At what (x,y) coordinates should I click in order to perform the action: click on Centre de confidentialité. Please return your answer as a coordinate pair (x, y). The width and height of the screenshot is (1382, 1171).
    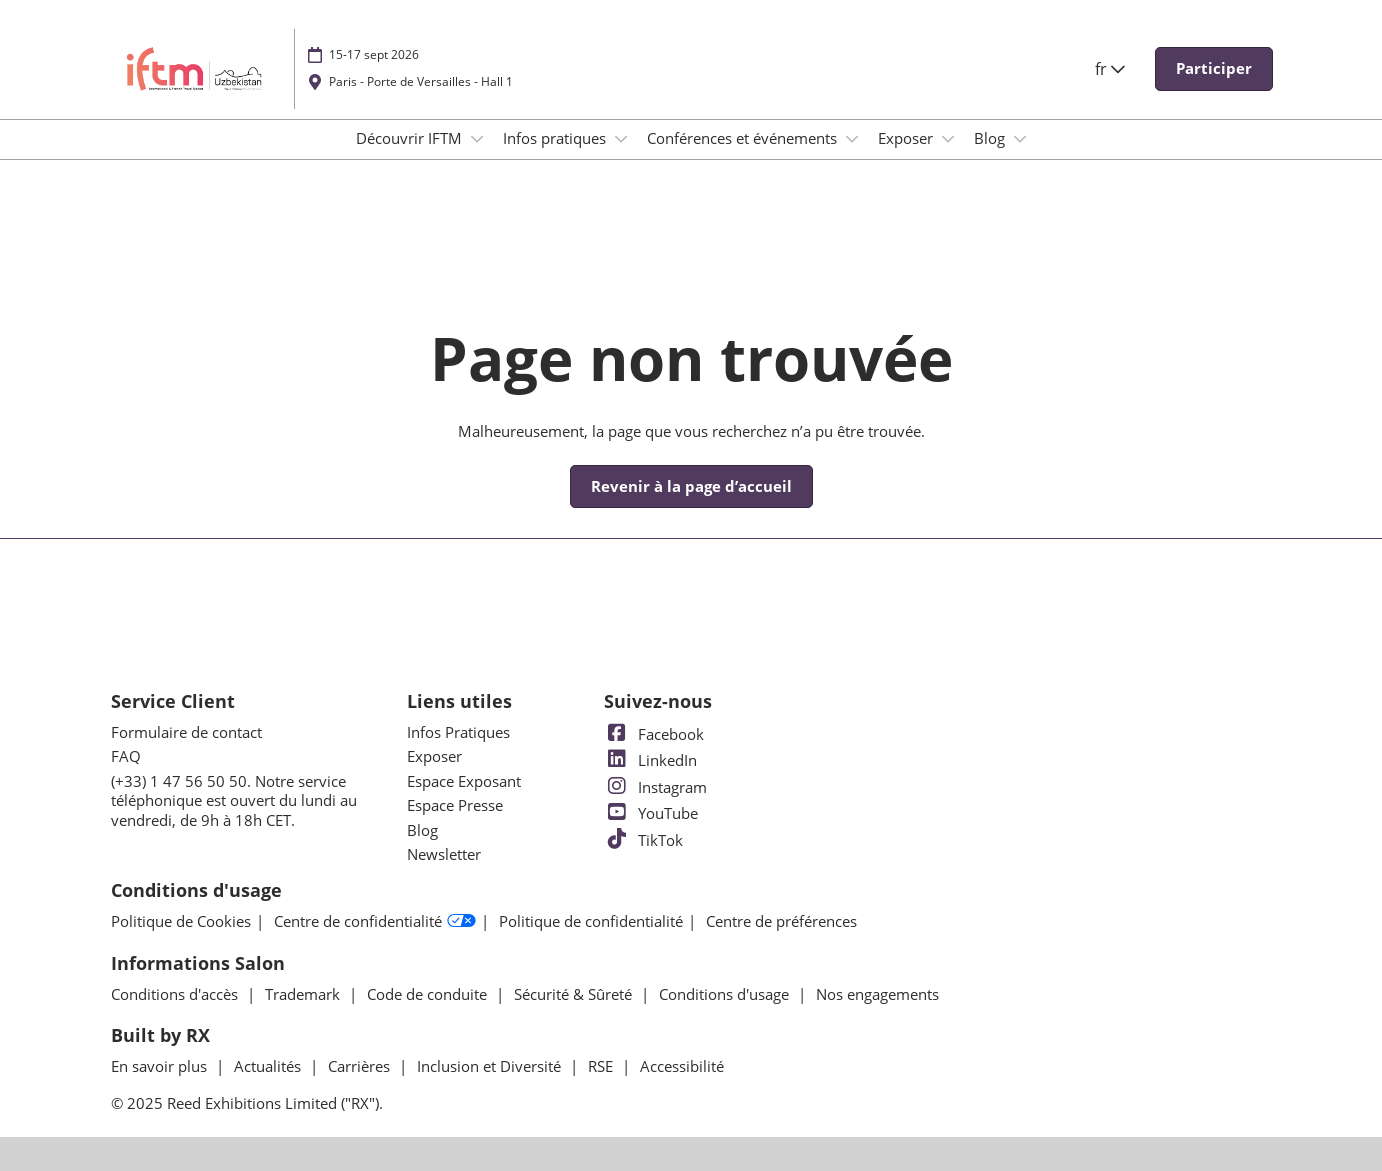
    Looking at the image, I should click on (375, 922).